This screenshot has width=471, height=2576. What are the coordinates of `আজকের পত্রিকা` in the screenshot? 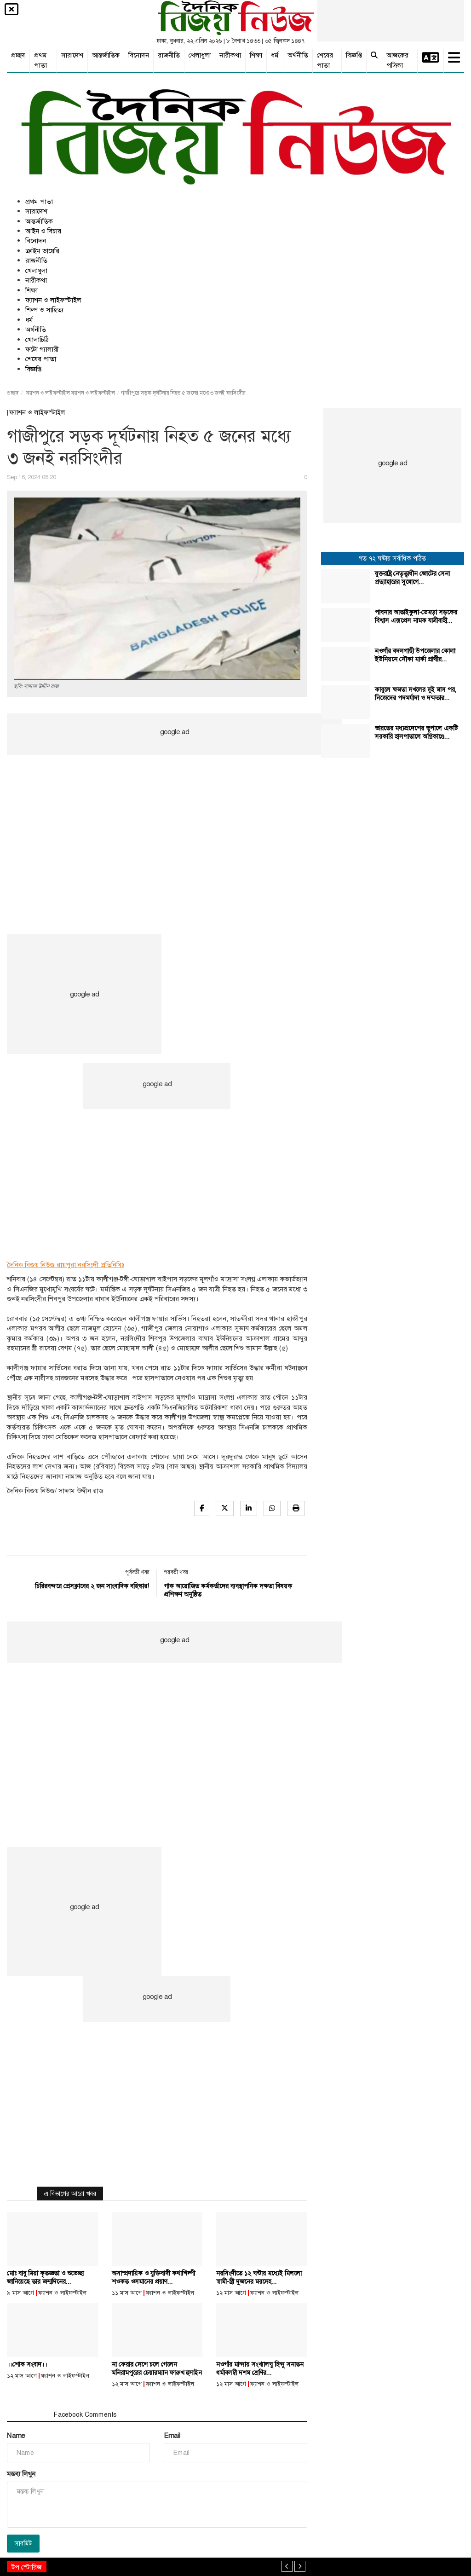 It's located at (397, 60).